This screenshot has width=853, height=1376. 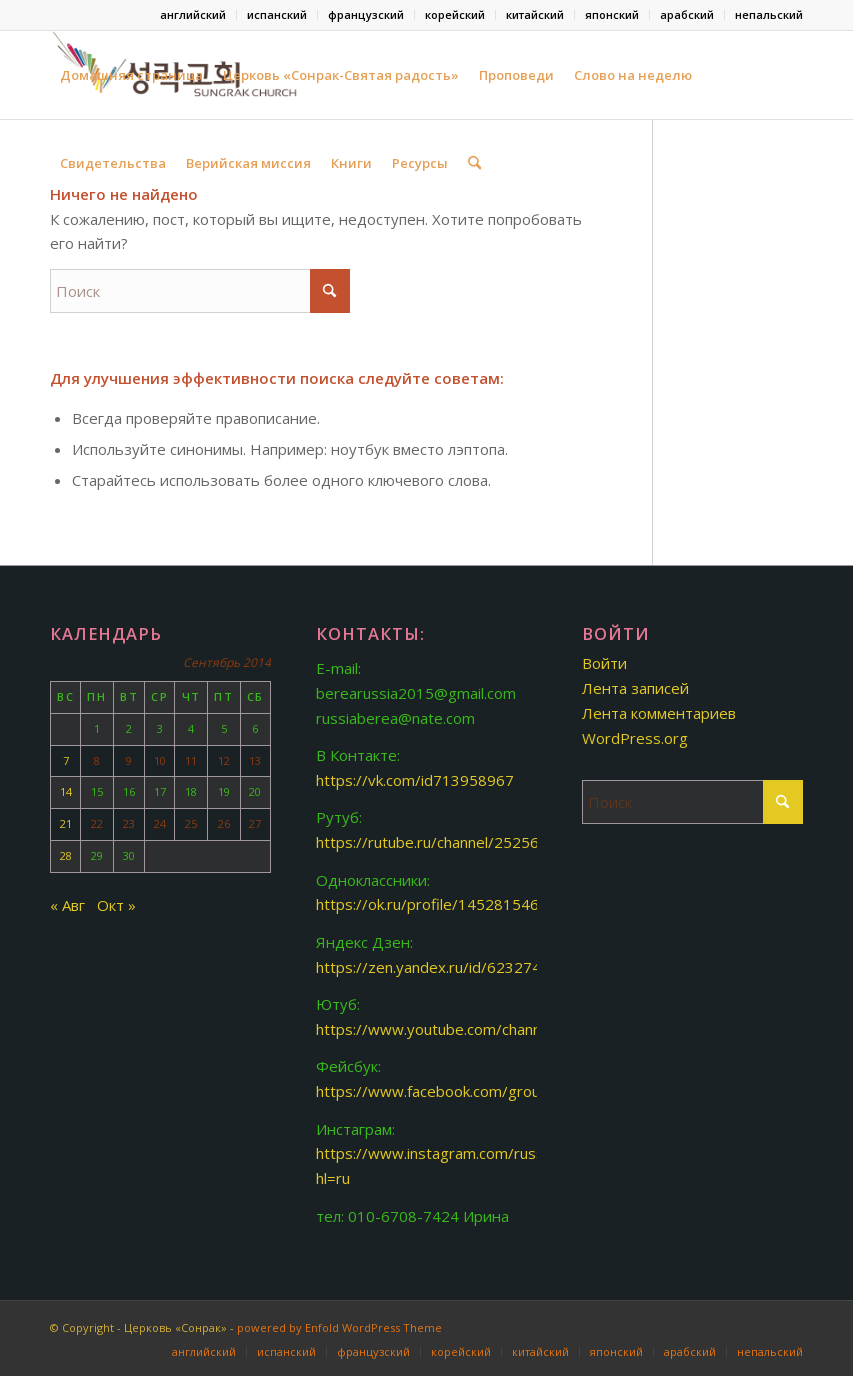 What do you see at coordinates (516, 75) in the screenshot?
I see `Проповеди` at bounding box center [516, 75].